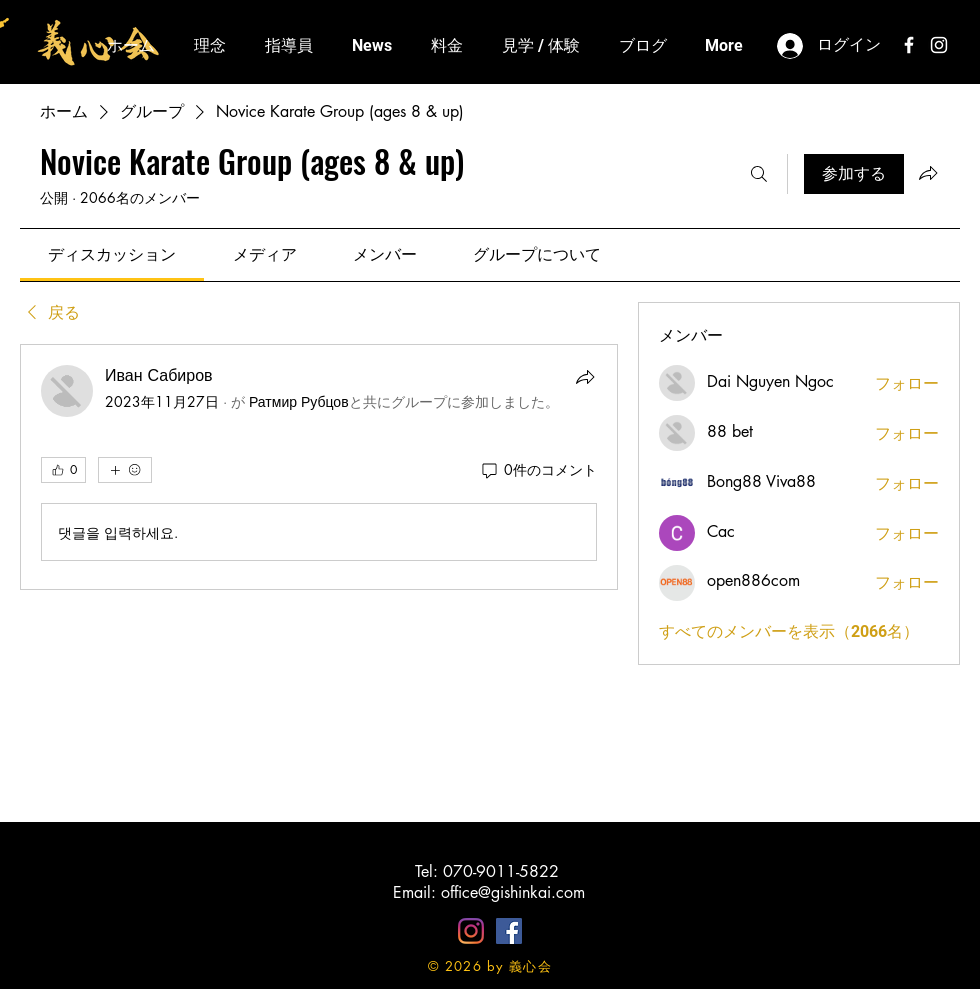  Describe the element at coordinates (939, 45) in the screenshot. I see `[White Instagram Icon]` at that location.